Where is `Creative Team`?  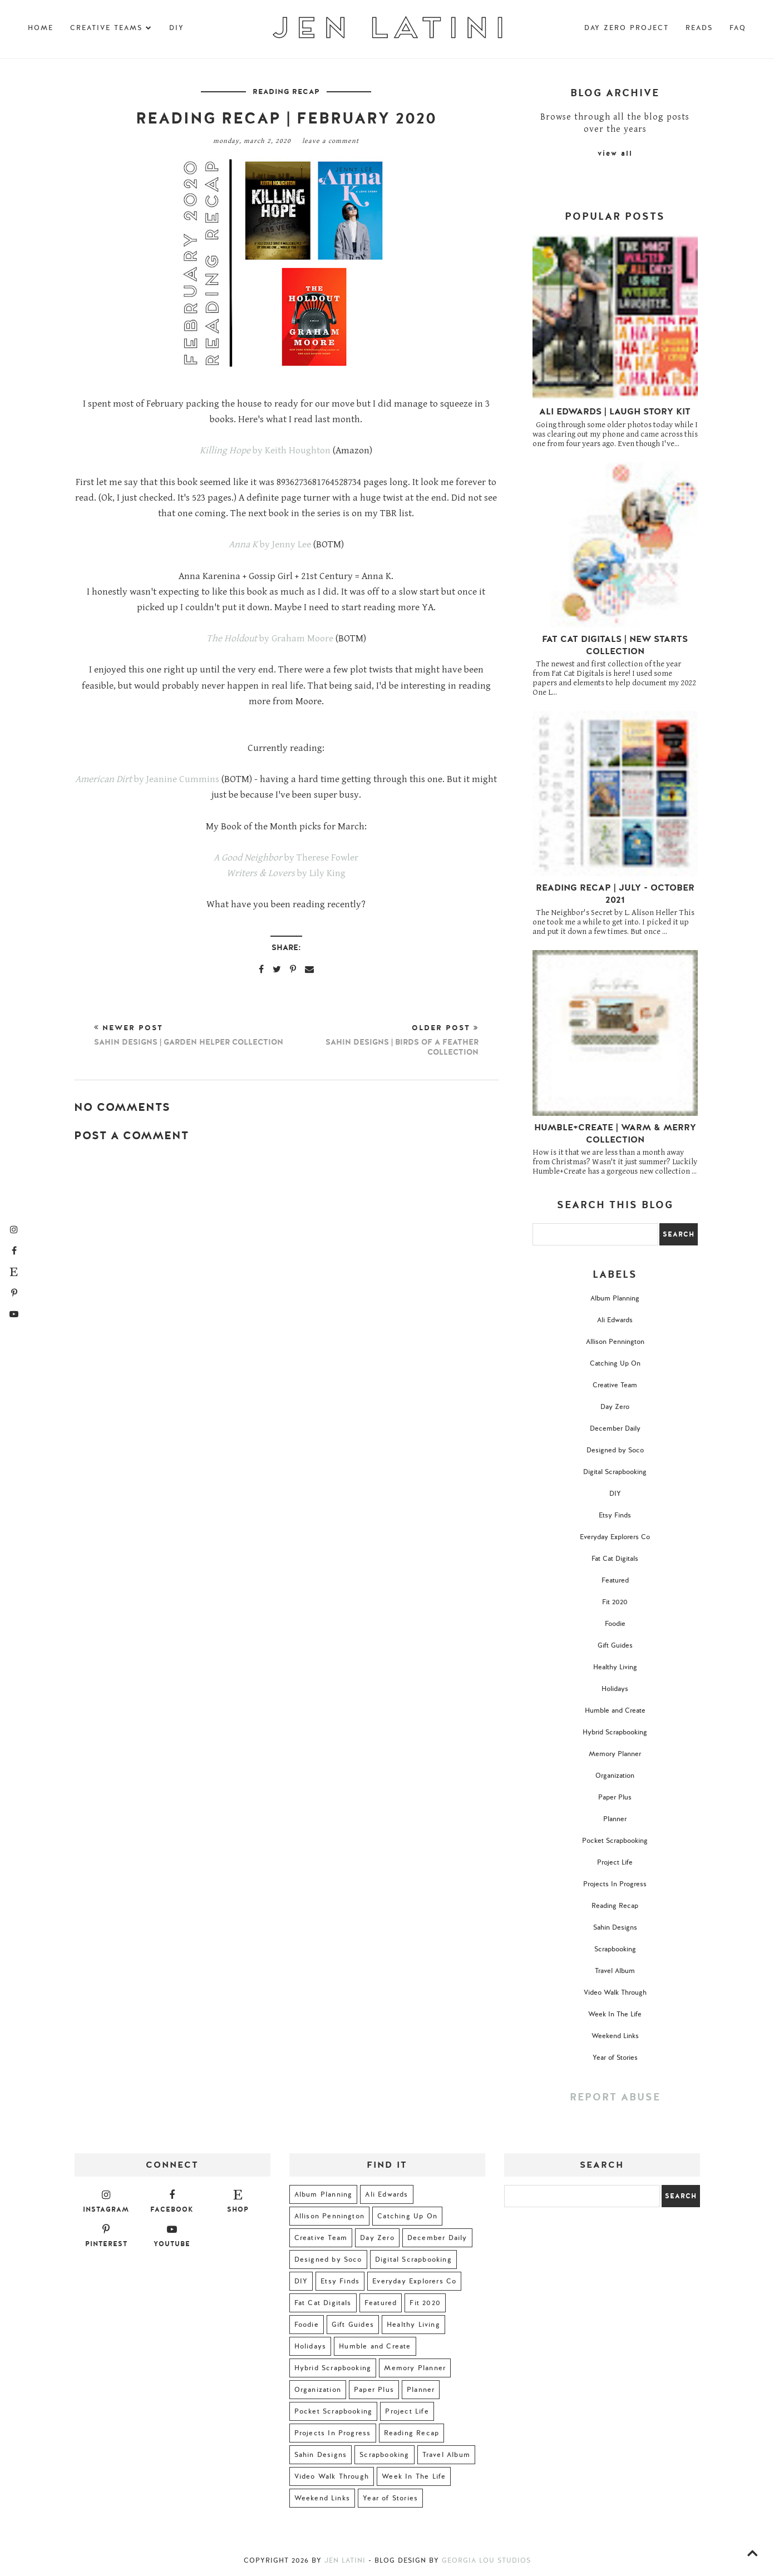 Creative Team is located at coordinates (615, 1385).